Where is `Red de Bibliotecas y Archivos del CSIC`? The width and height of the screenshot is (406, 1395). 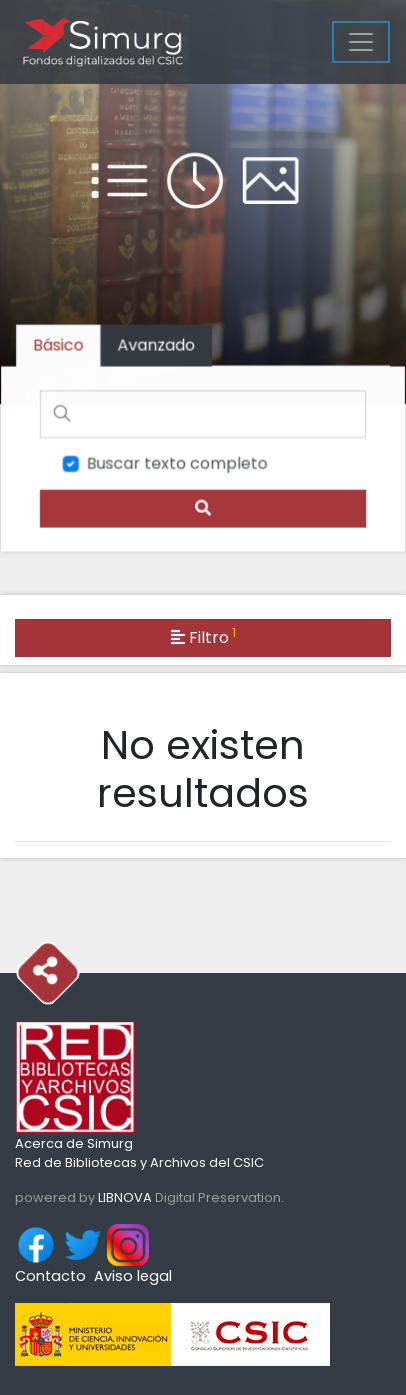 Red de Bibliotecas y Archivos del CSIC is located at coordinates (139, 1162).